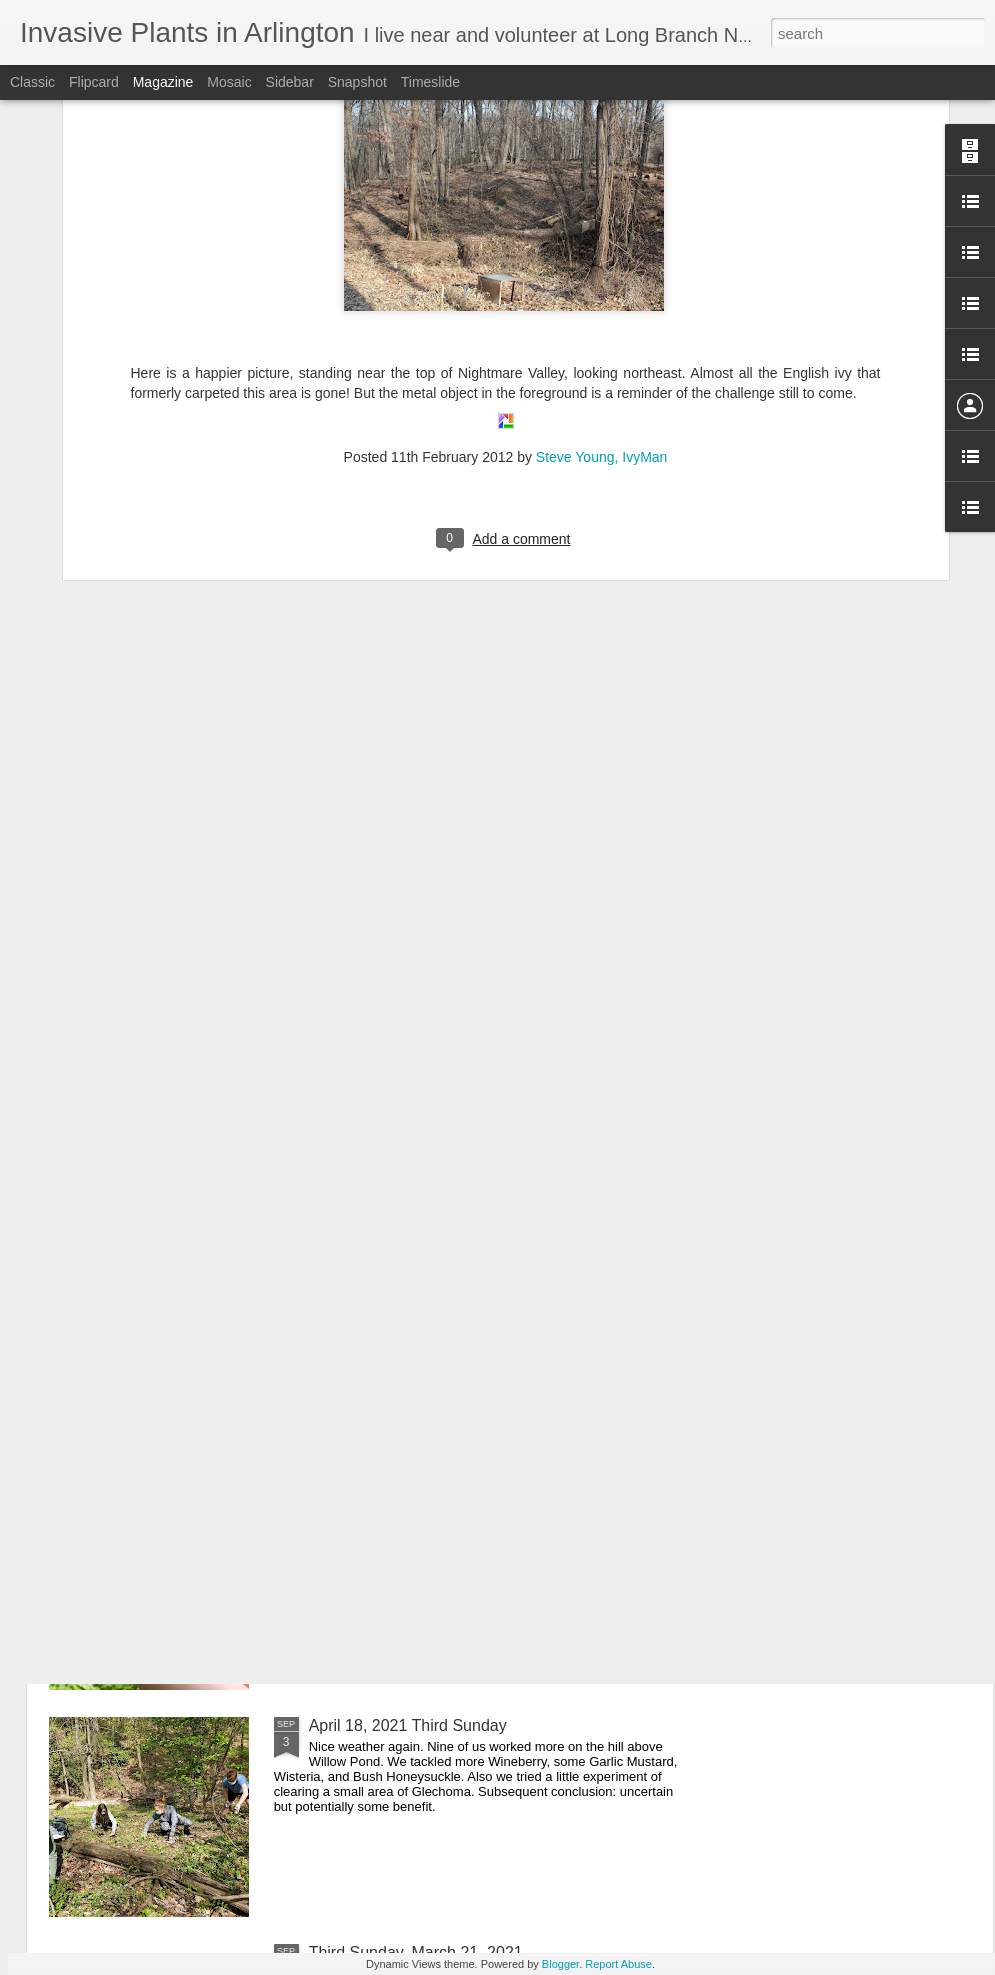 The height and width of the screenshot is (1975, 995). Describe the element at coordinates (290, 82) in the screenshot. I see `Sidebar` at that location.